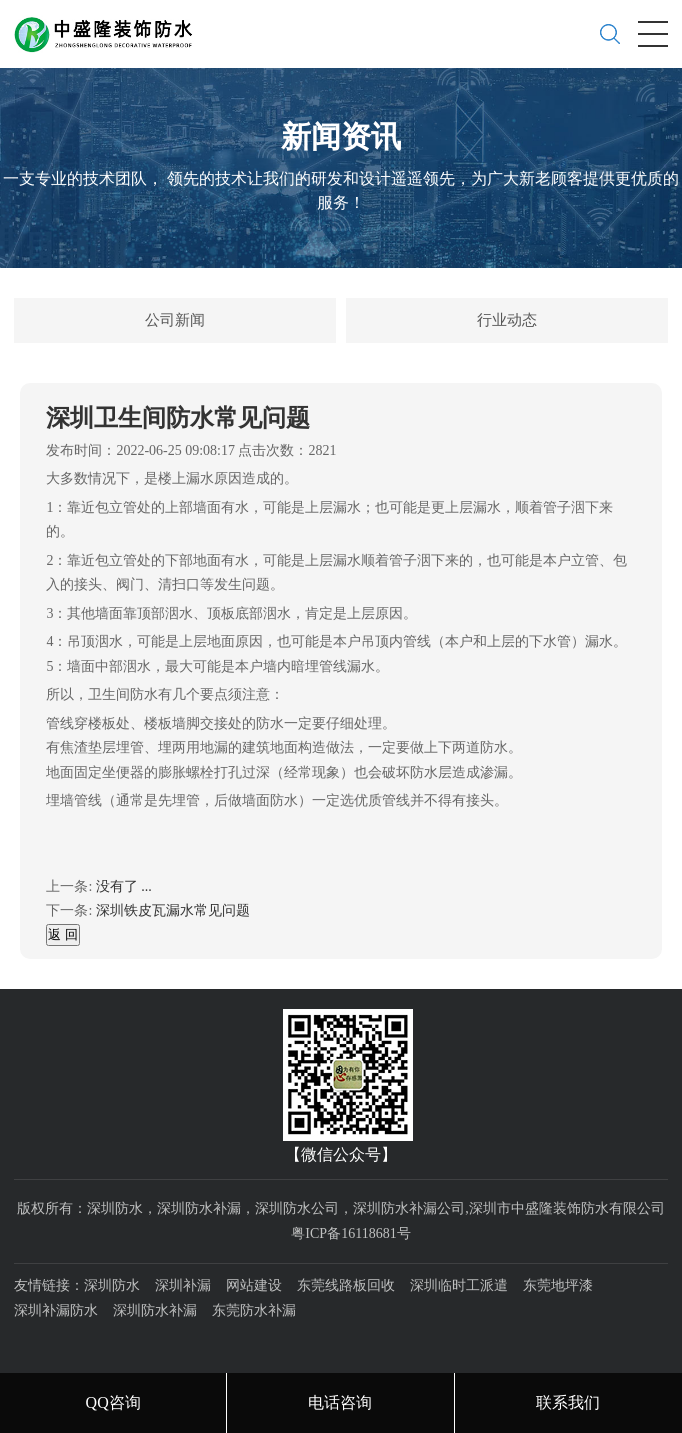  What do you see at coordinates (350, 1233) in the screenshot?
I see `粤ICP备16118681号` at bounding box center [350, 1233].